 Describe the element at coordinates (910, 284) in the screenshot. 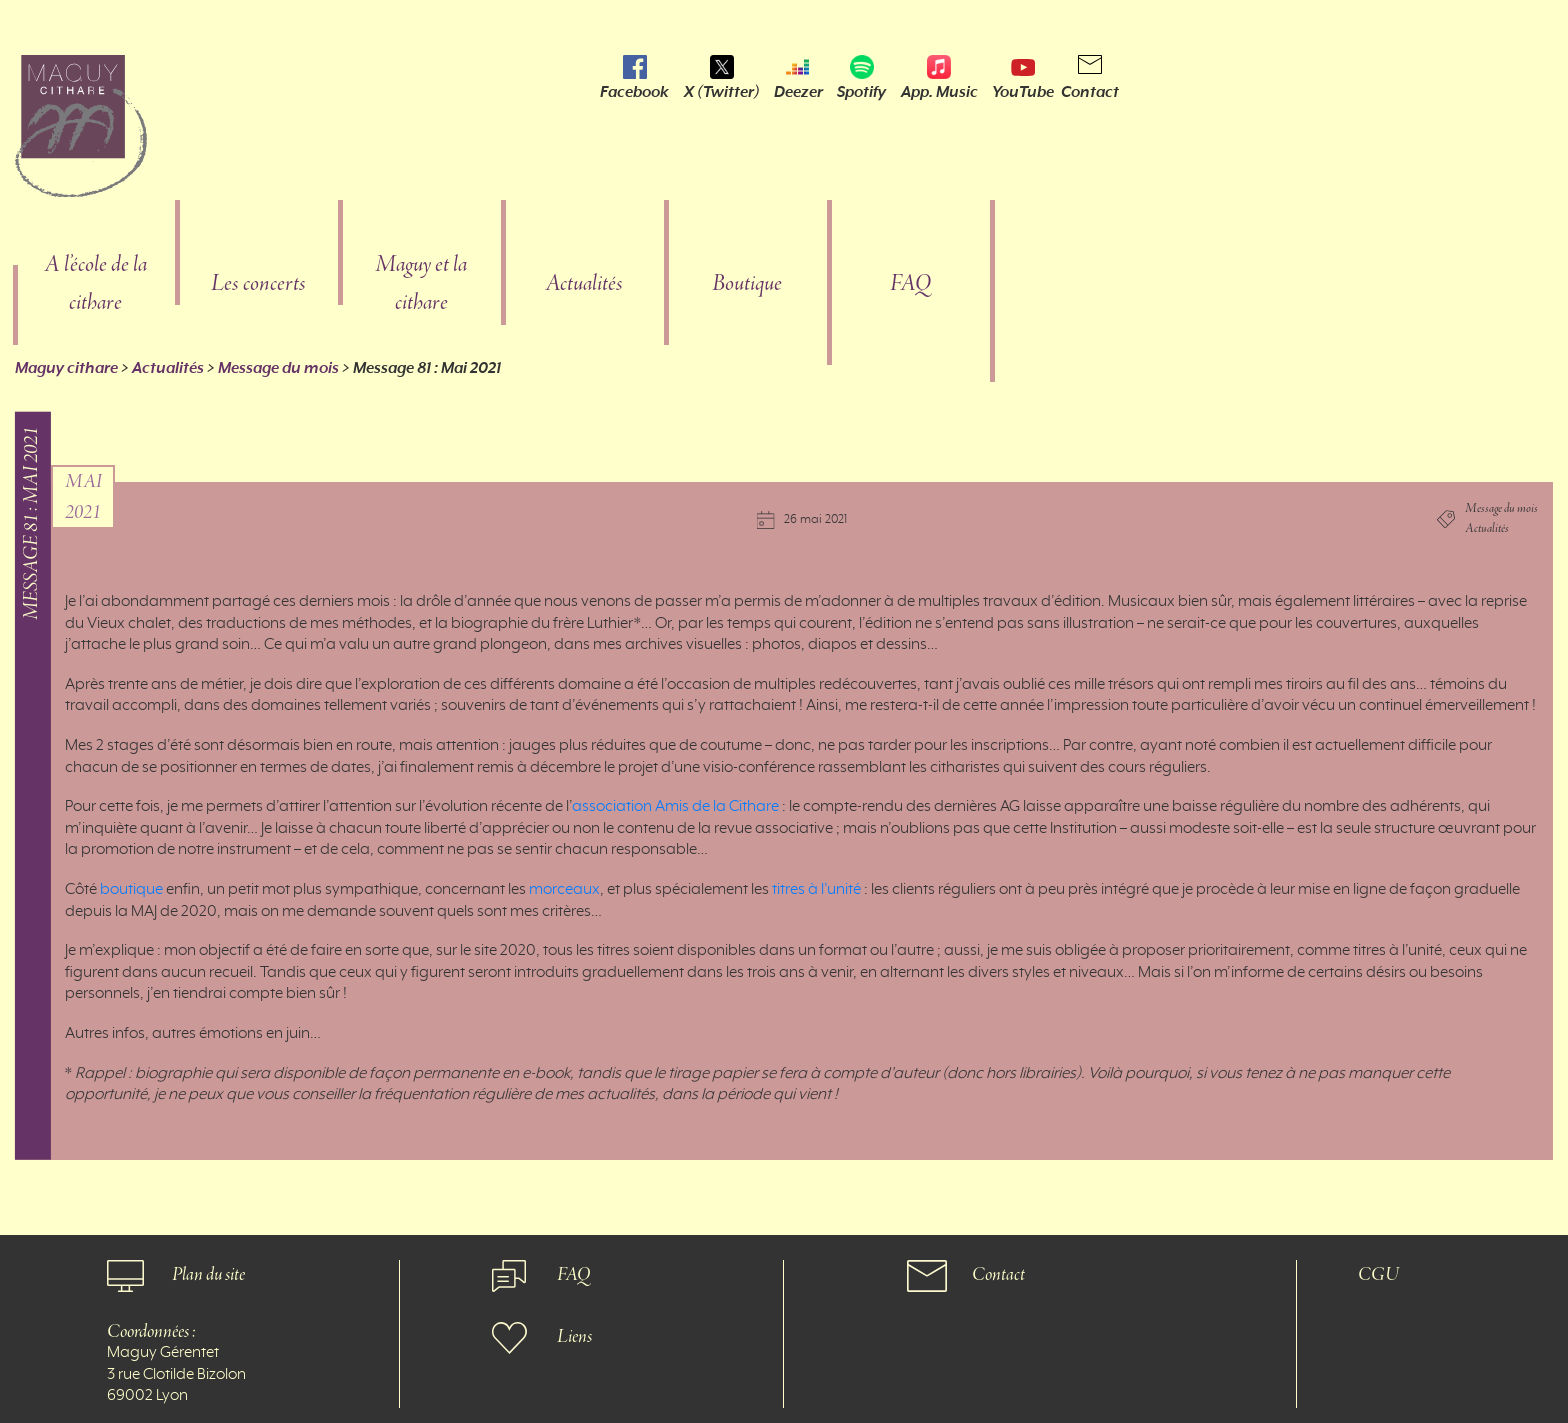

I see `FAQ` at that location.